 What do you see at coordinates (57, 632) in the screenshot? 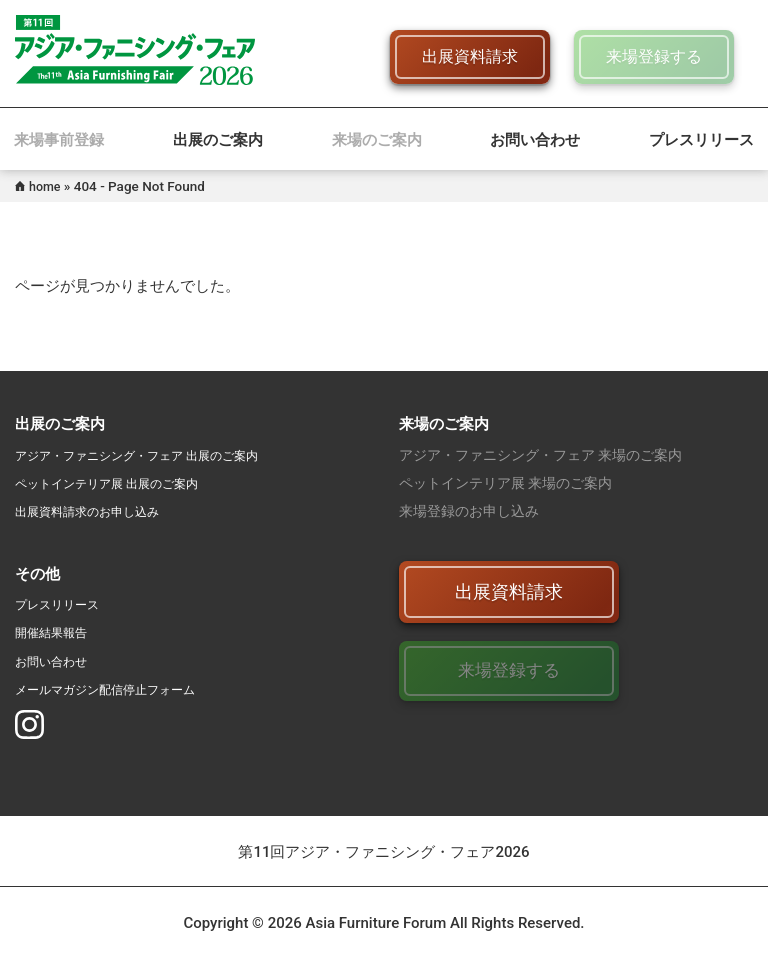
I see `開催結果報告` at bounding box center [57, 632].